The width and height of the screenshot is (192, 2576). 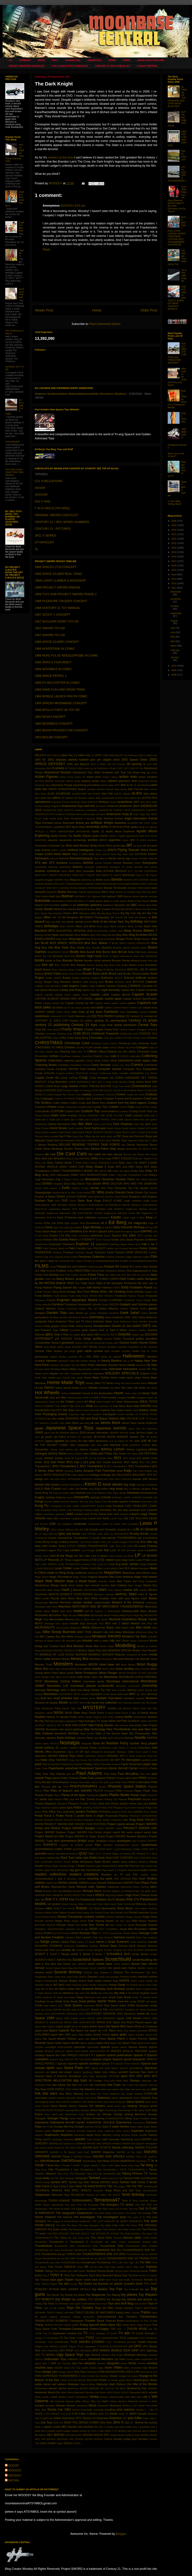 I want to click on Stephen King, so click(x=149, y=2097).